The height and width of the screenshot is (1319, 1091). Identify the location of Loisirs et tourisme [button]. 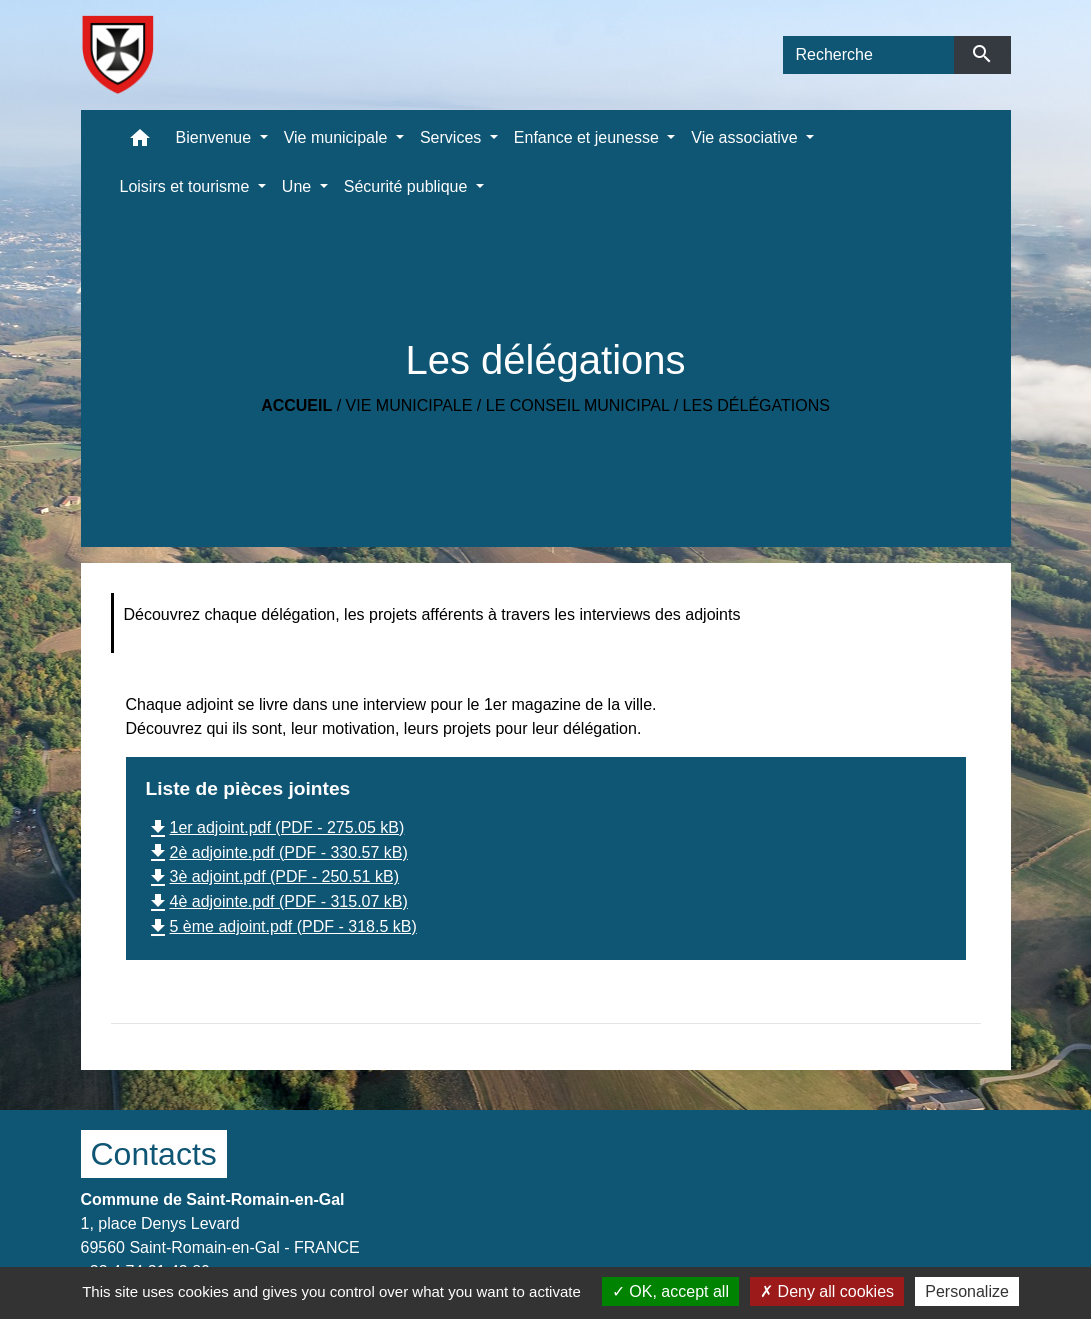
(187, 186).